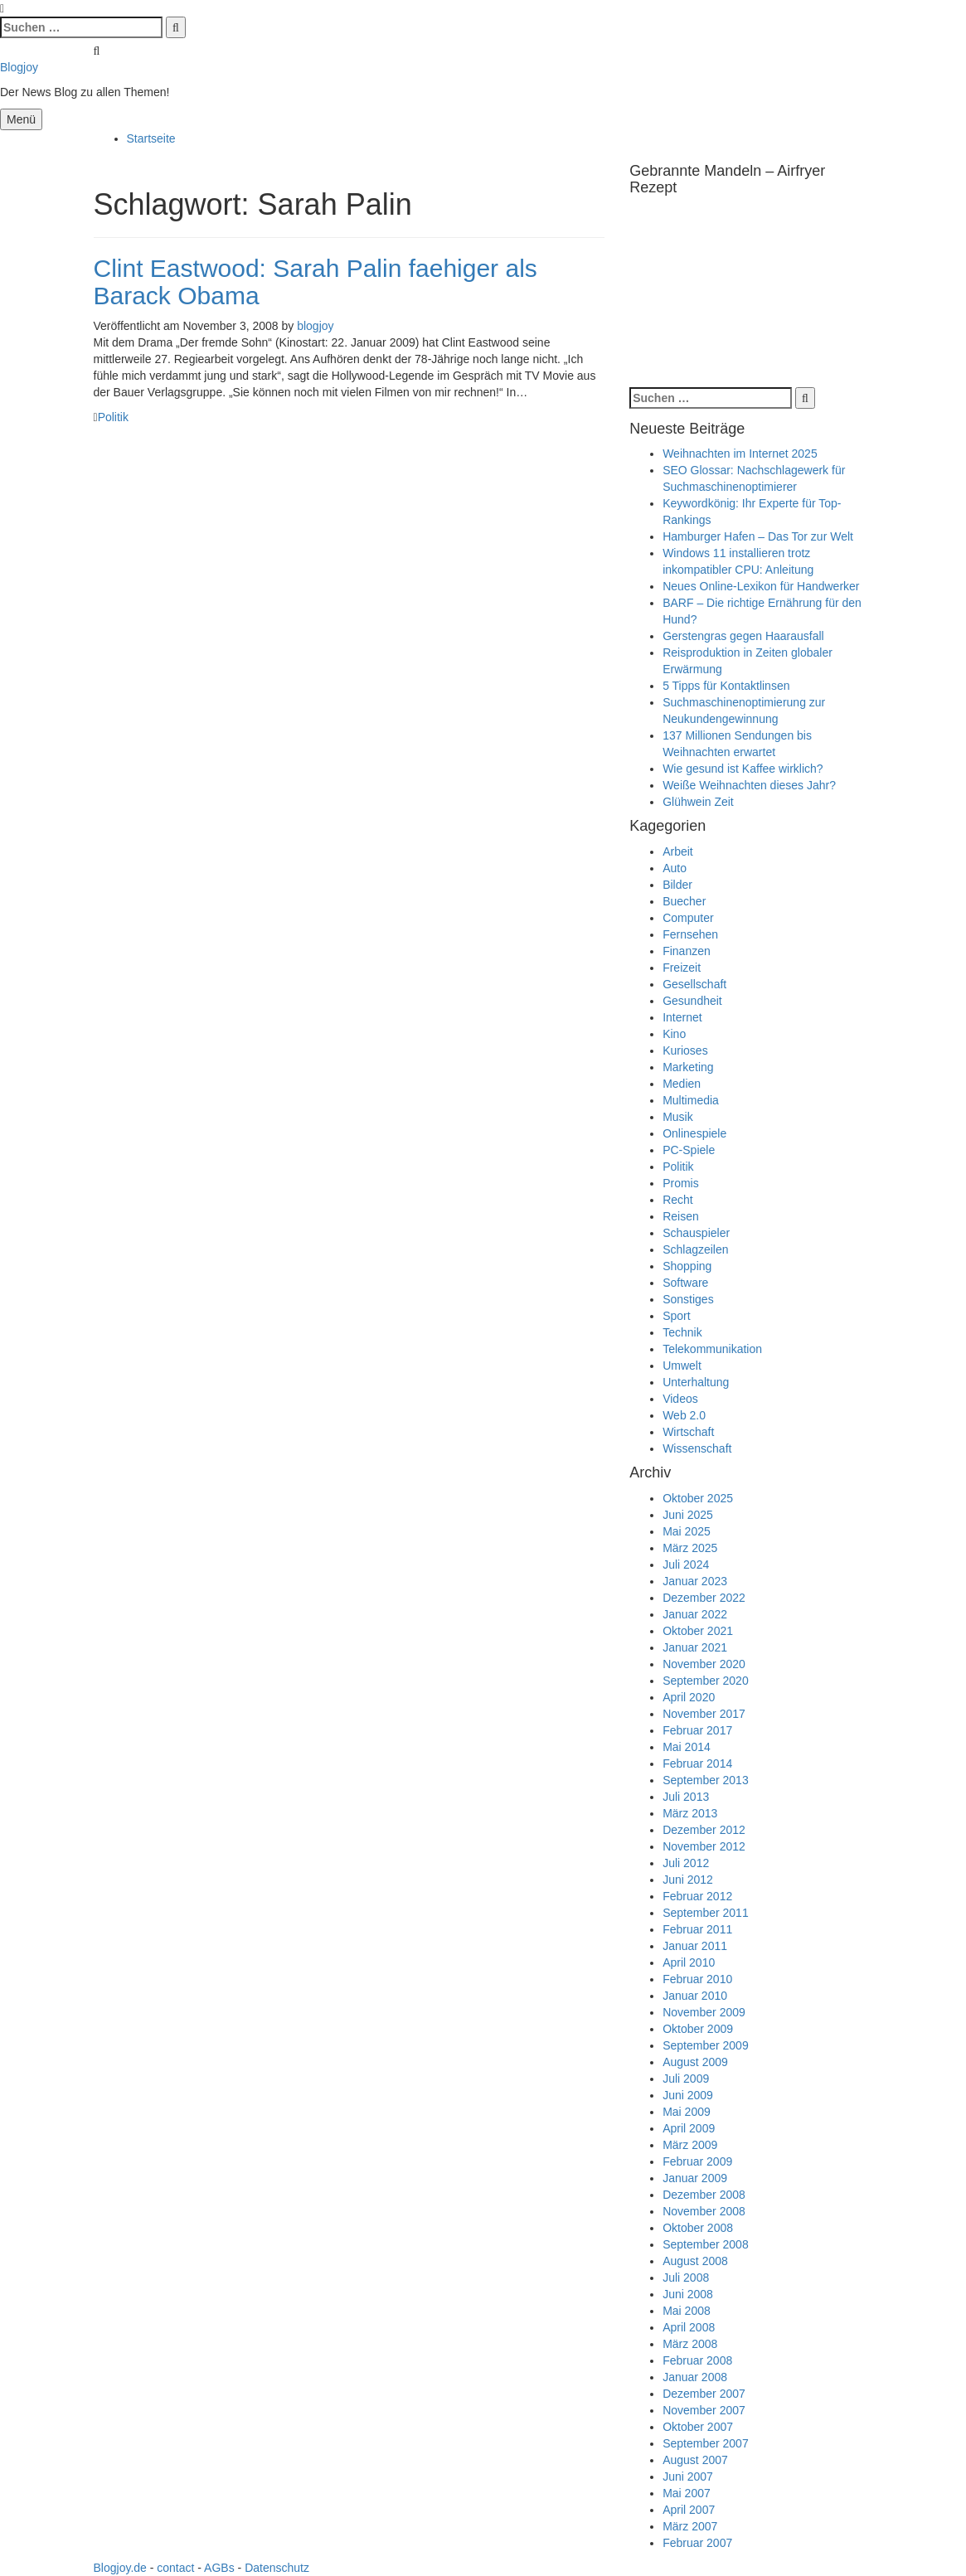 This screenshot has height=2576, width=966. What do you see at coordinates (704, 1713) in the screenshot?
I see `November 2017` at bounding box center [704, 1713].